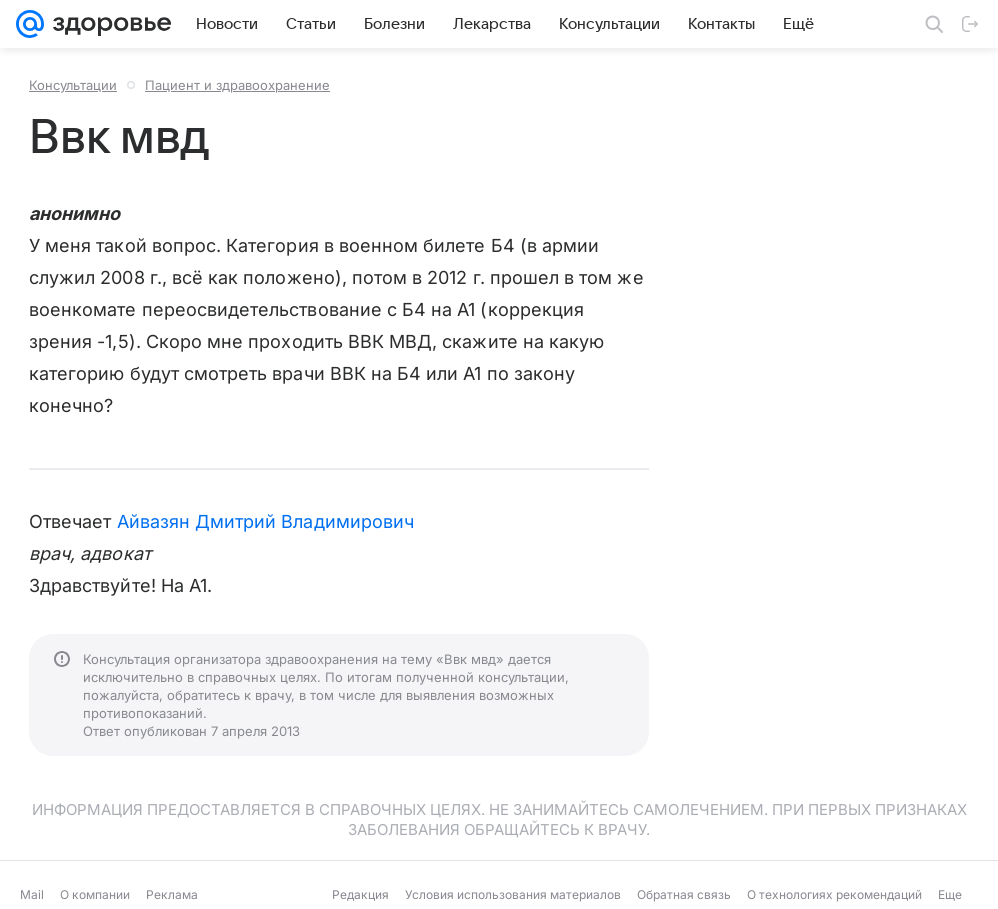  Describe the element at coordinates (266, 521) in the screenshot. I see `Айвазян Дмитрий Владимирович` at that location.